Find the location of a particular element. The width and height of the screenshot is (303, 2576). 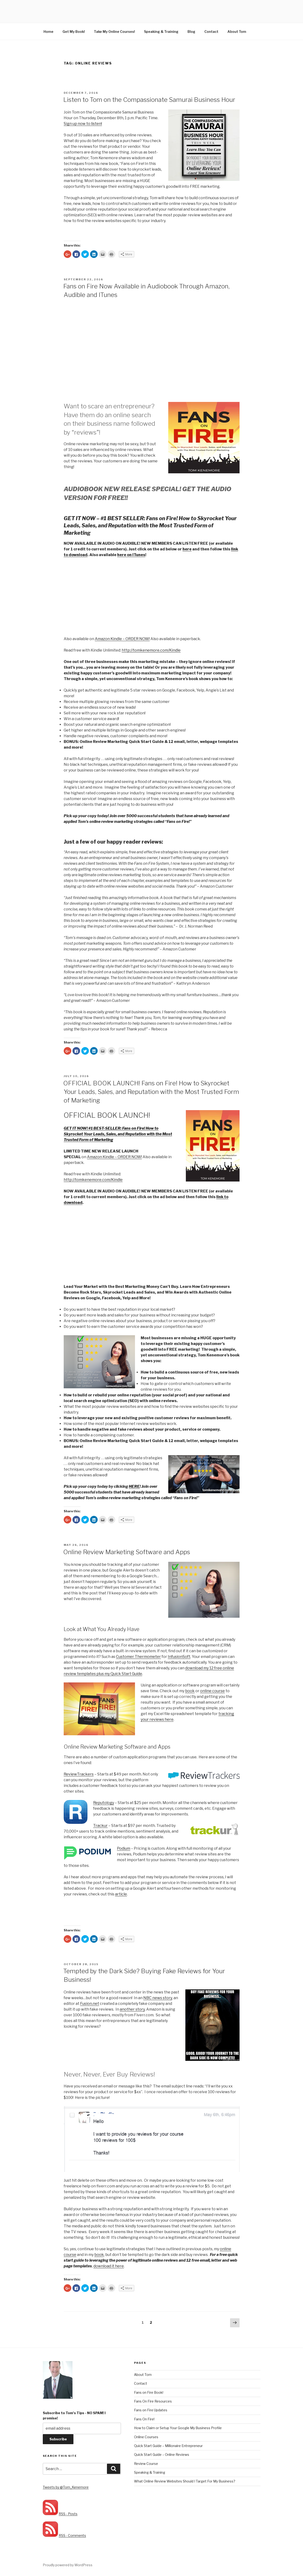

Online Courses is located at coordinates (146, 2437).